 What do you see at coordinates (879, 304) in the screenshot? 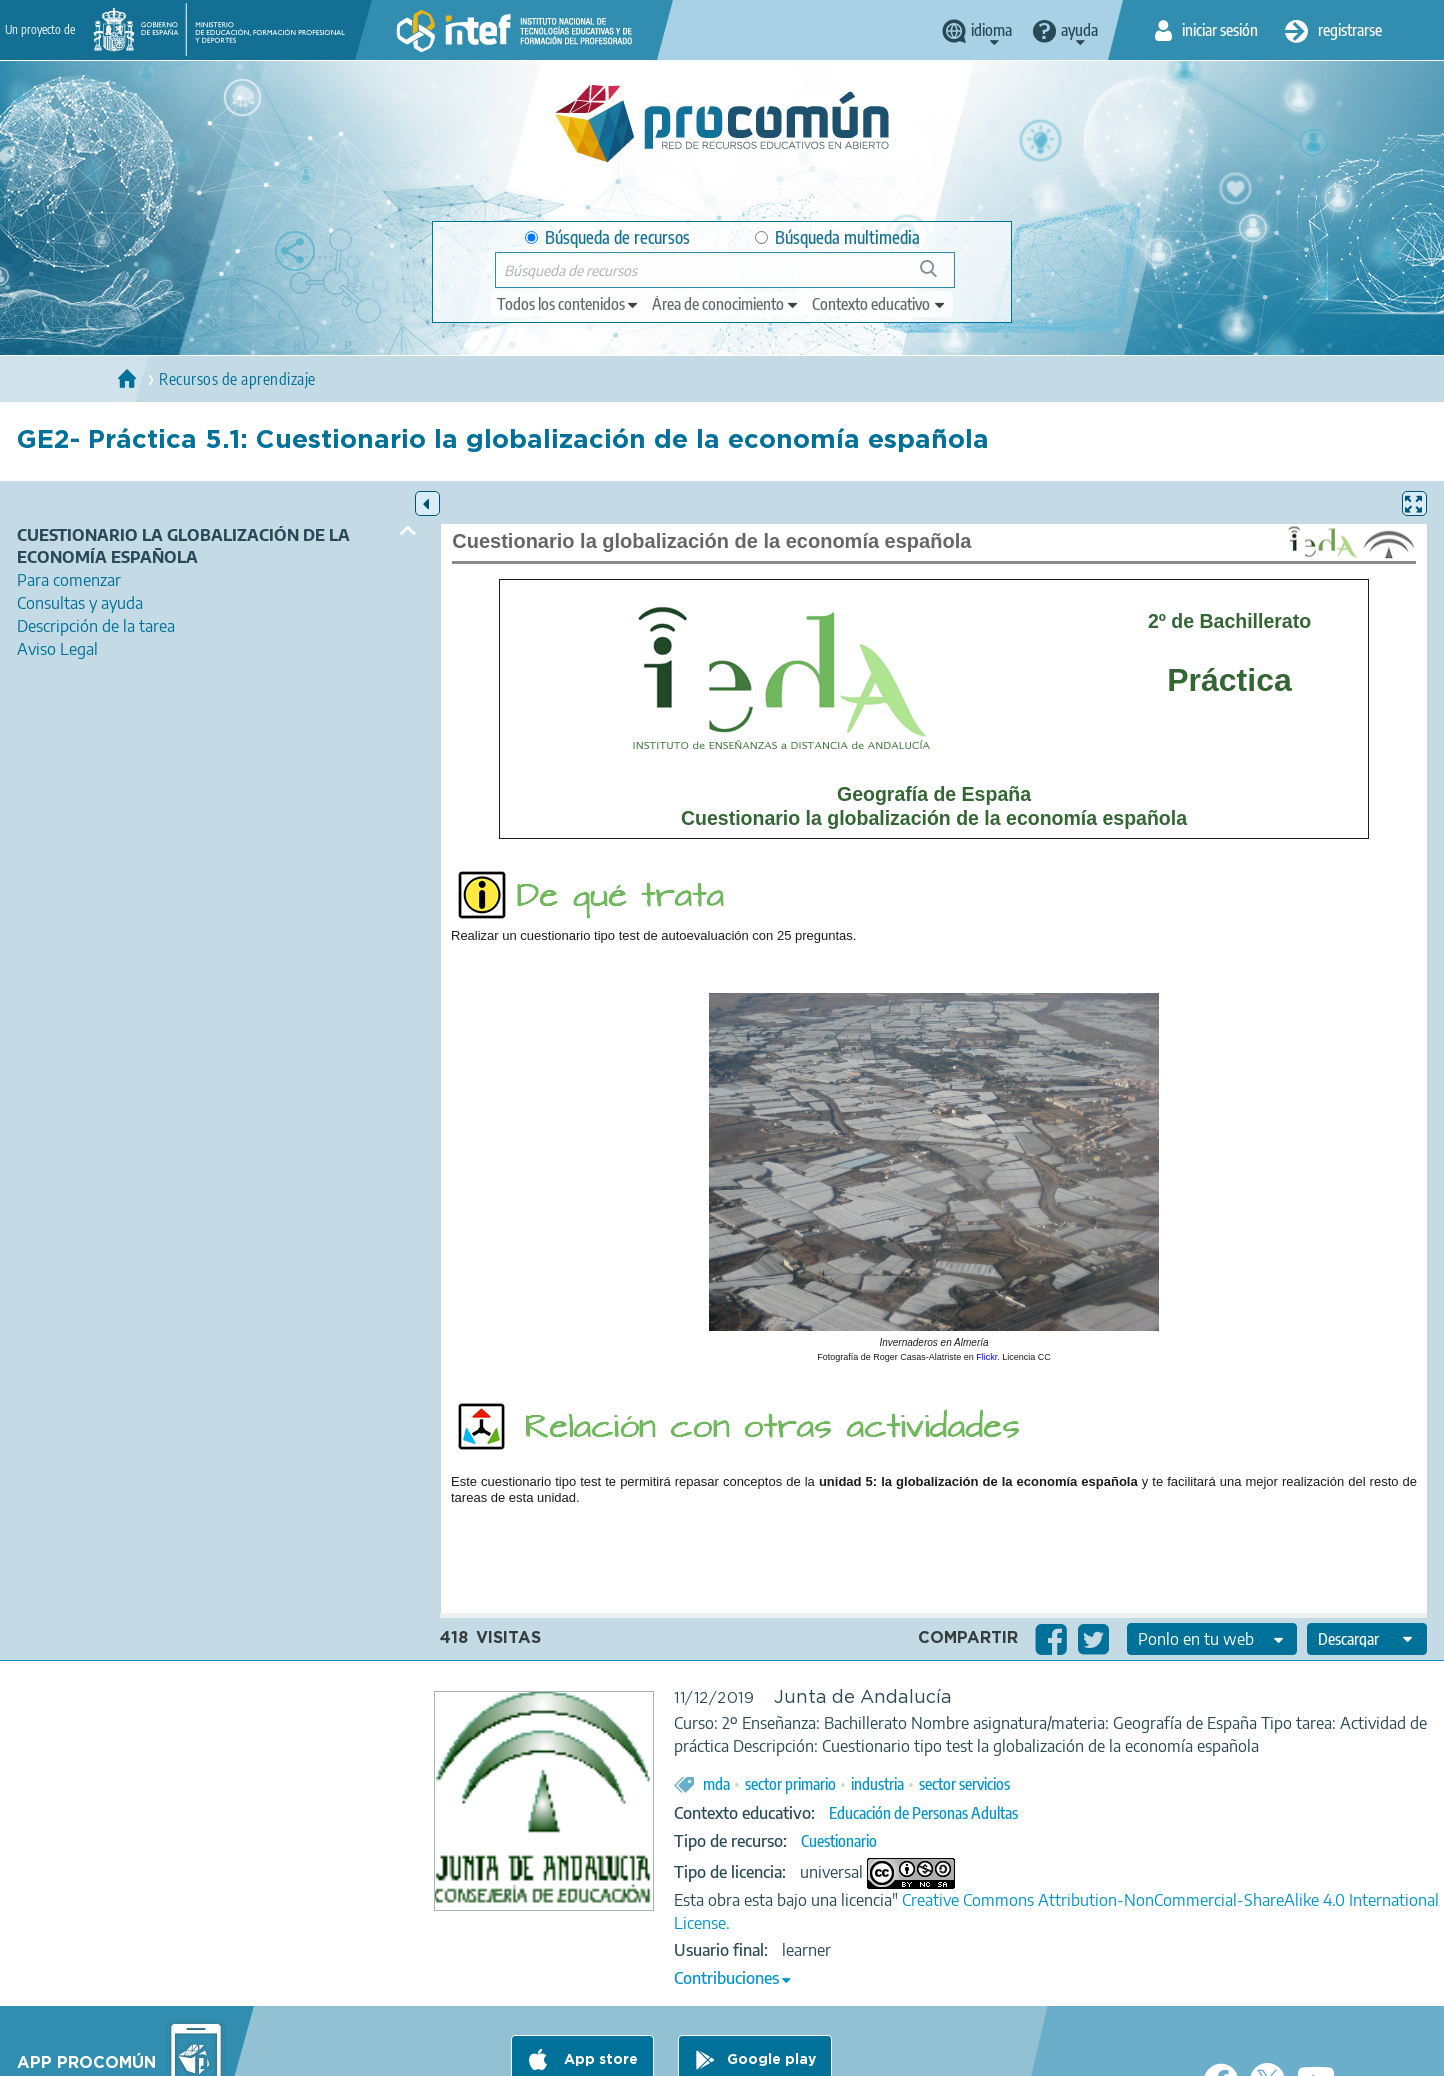
I see `[edit-learningcontext]` at bounding box center [879, 304].